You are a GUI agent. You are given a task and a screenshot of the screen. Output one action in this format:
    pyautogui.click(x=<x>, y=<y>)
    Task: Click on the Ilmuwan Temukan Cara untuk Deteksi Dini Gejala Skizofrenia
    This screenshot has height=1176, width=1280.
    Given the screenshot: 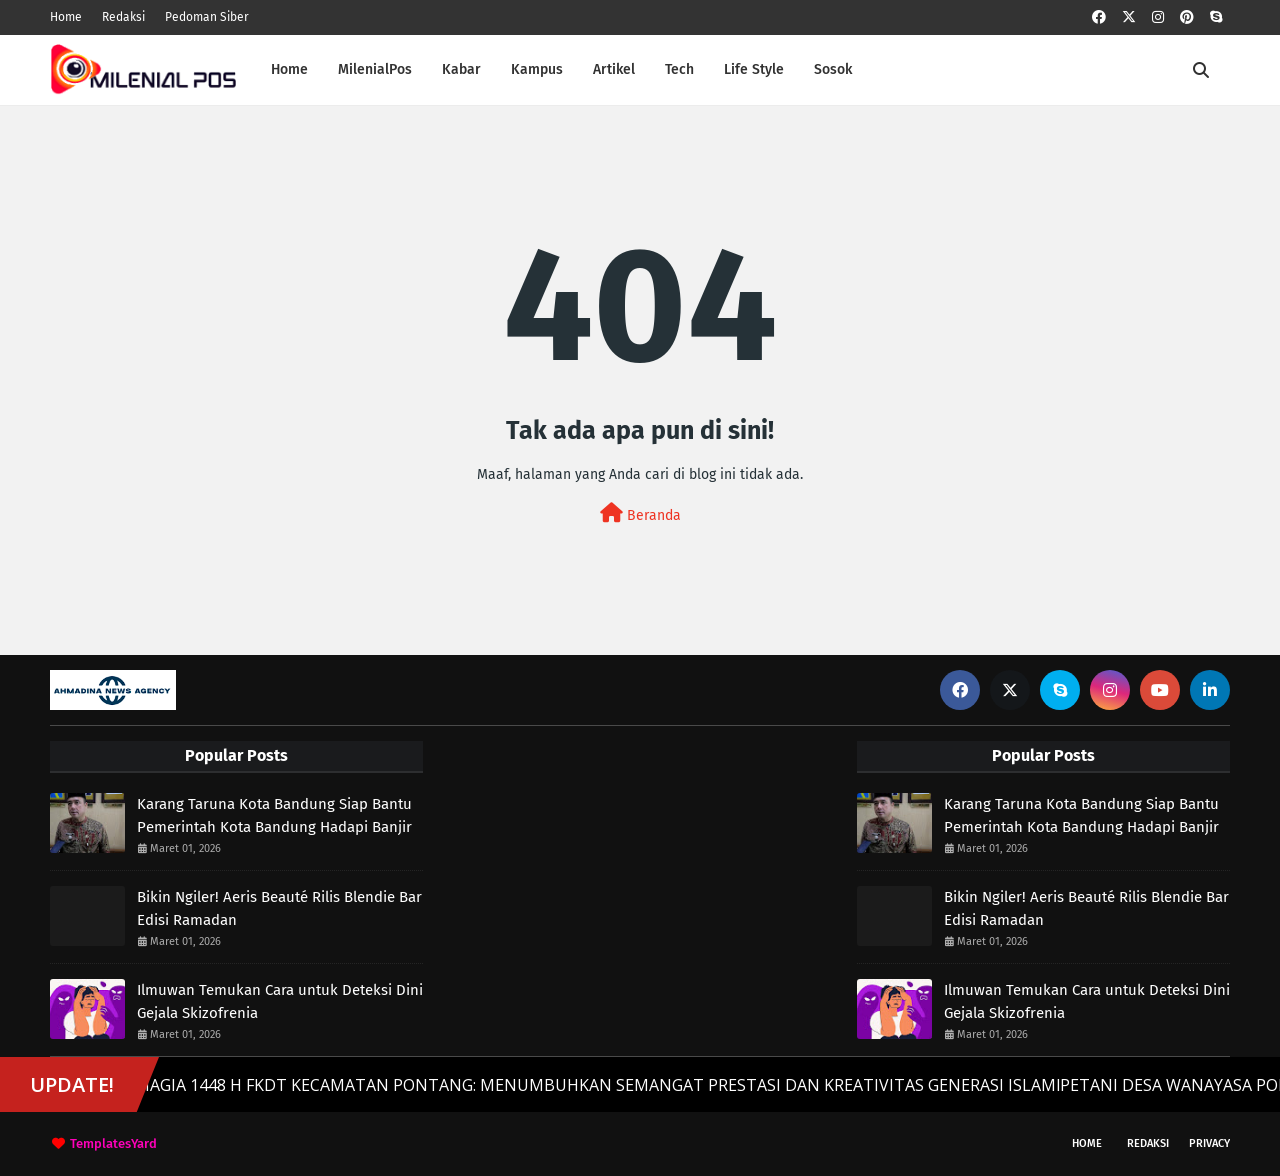 What is the action you would take?
    pyautogui.click(x=280, y=1001)
    